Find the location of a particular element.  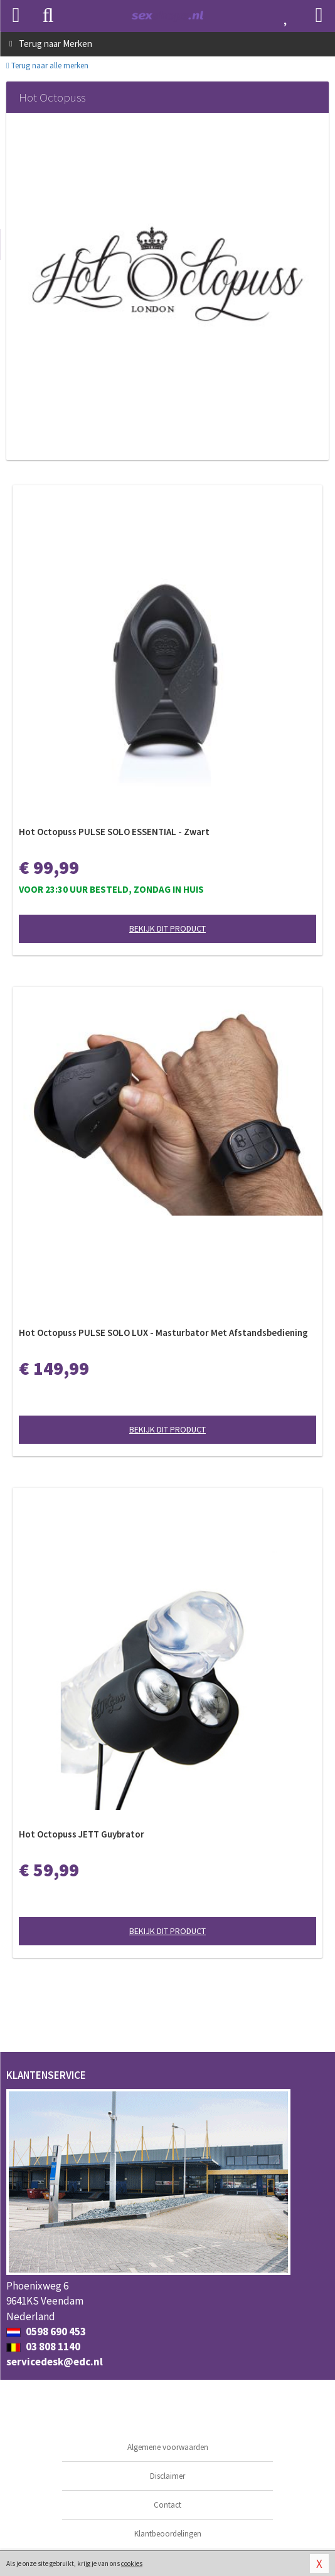

Hot Octopuss JETT Guybrator is located at coordinates (81, 1834).